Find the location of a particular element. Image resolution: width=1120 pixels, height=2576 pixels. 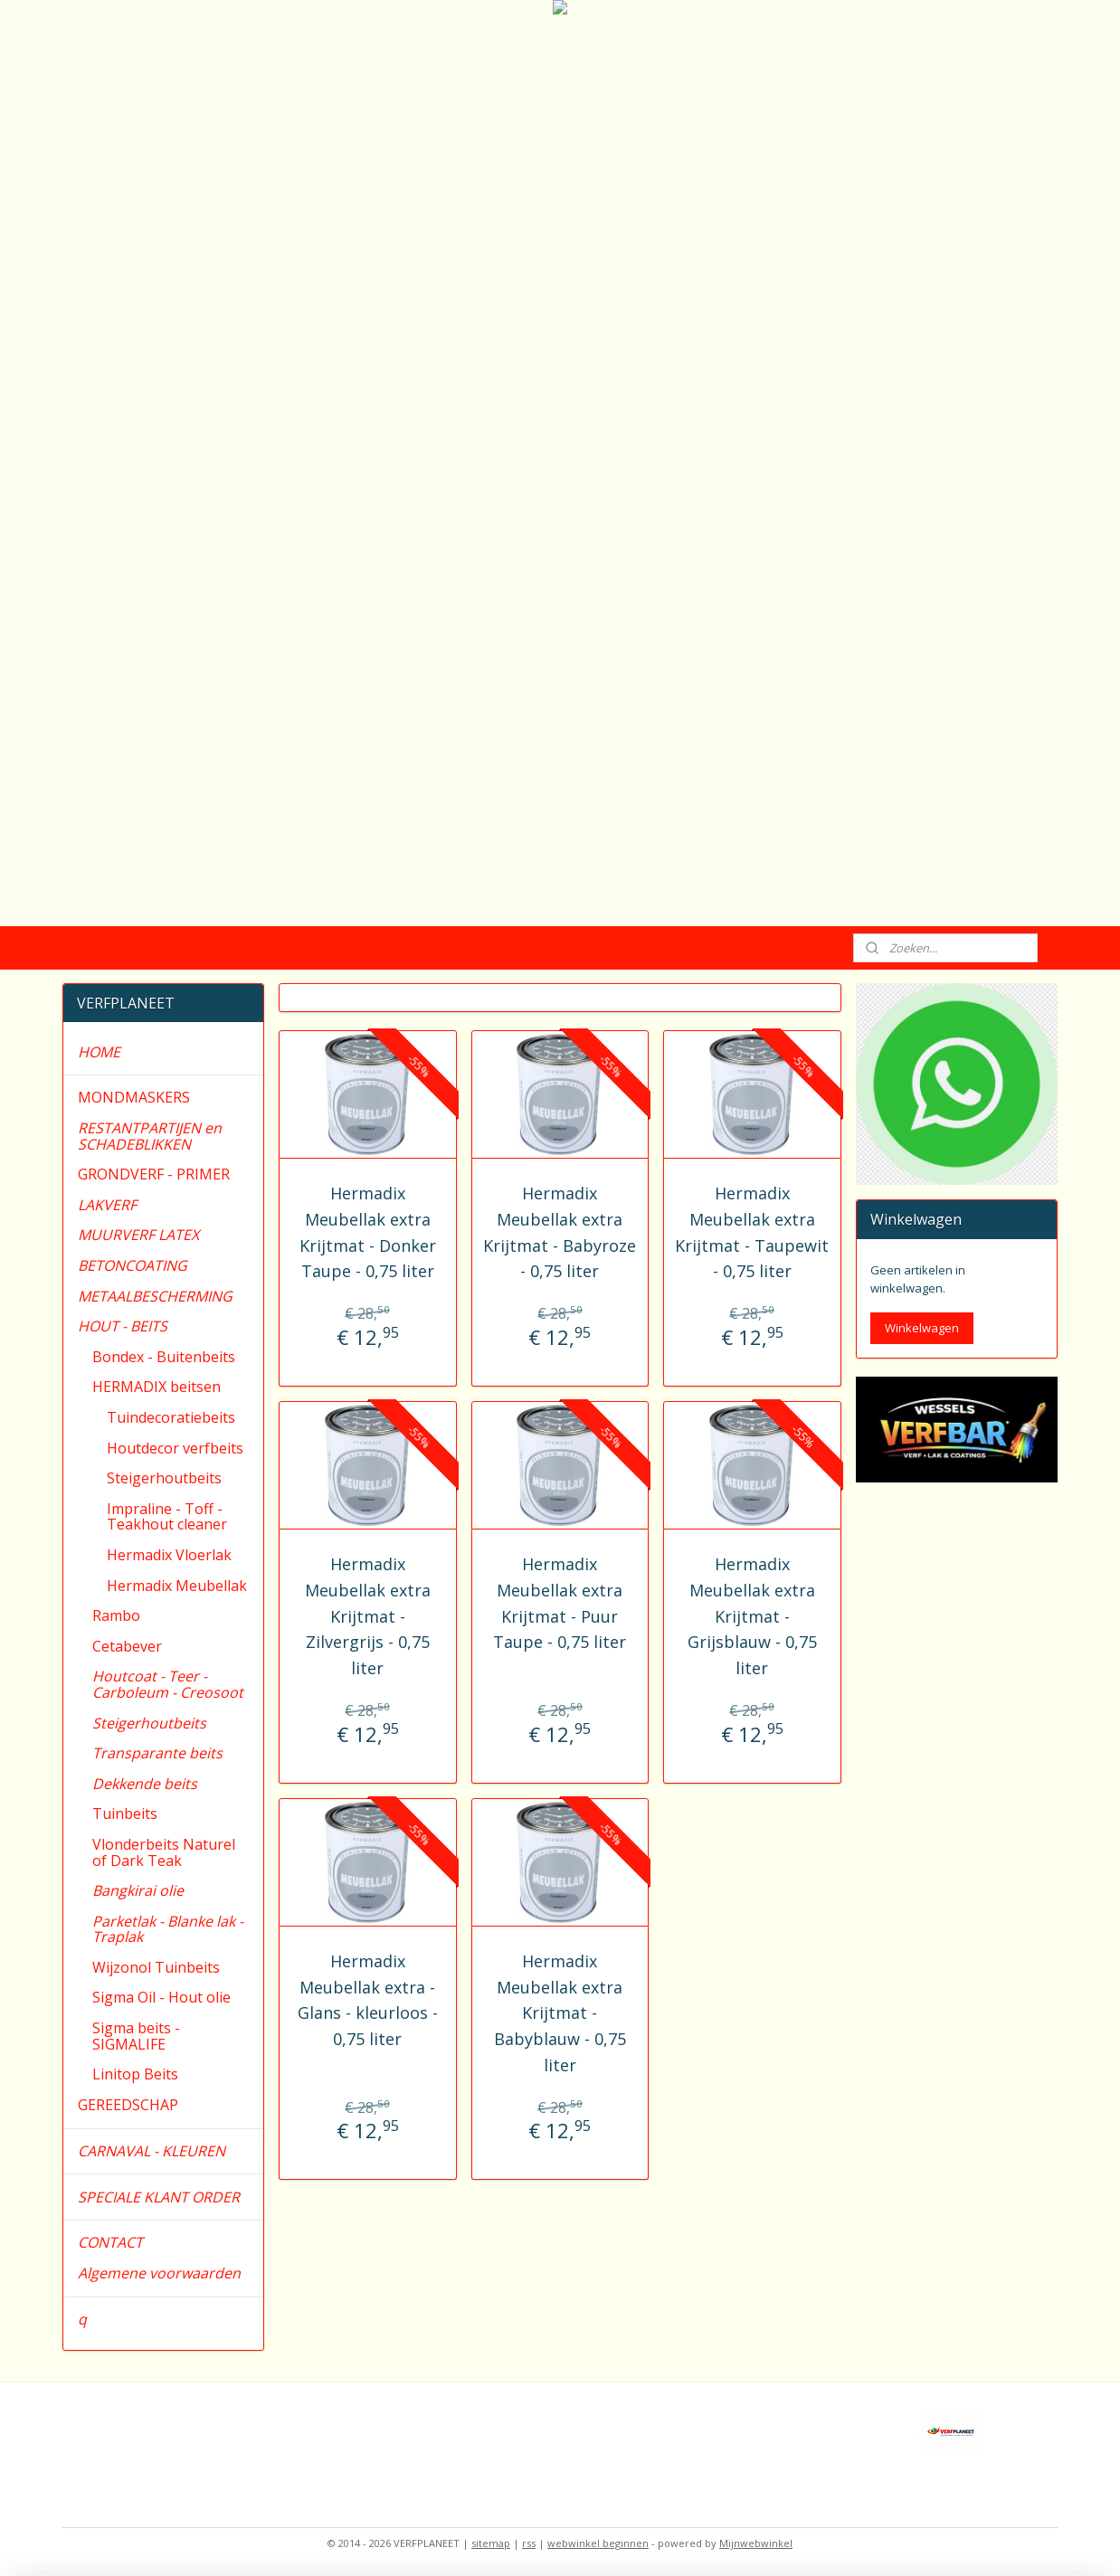

Hermadix Meubellak extra Krijtmat - Zilvergrijs - 0,75 liter is located at coordinates (368, 1616).